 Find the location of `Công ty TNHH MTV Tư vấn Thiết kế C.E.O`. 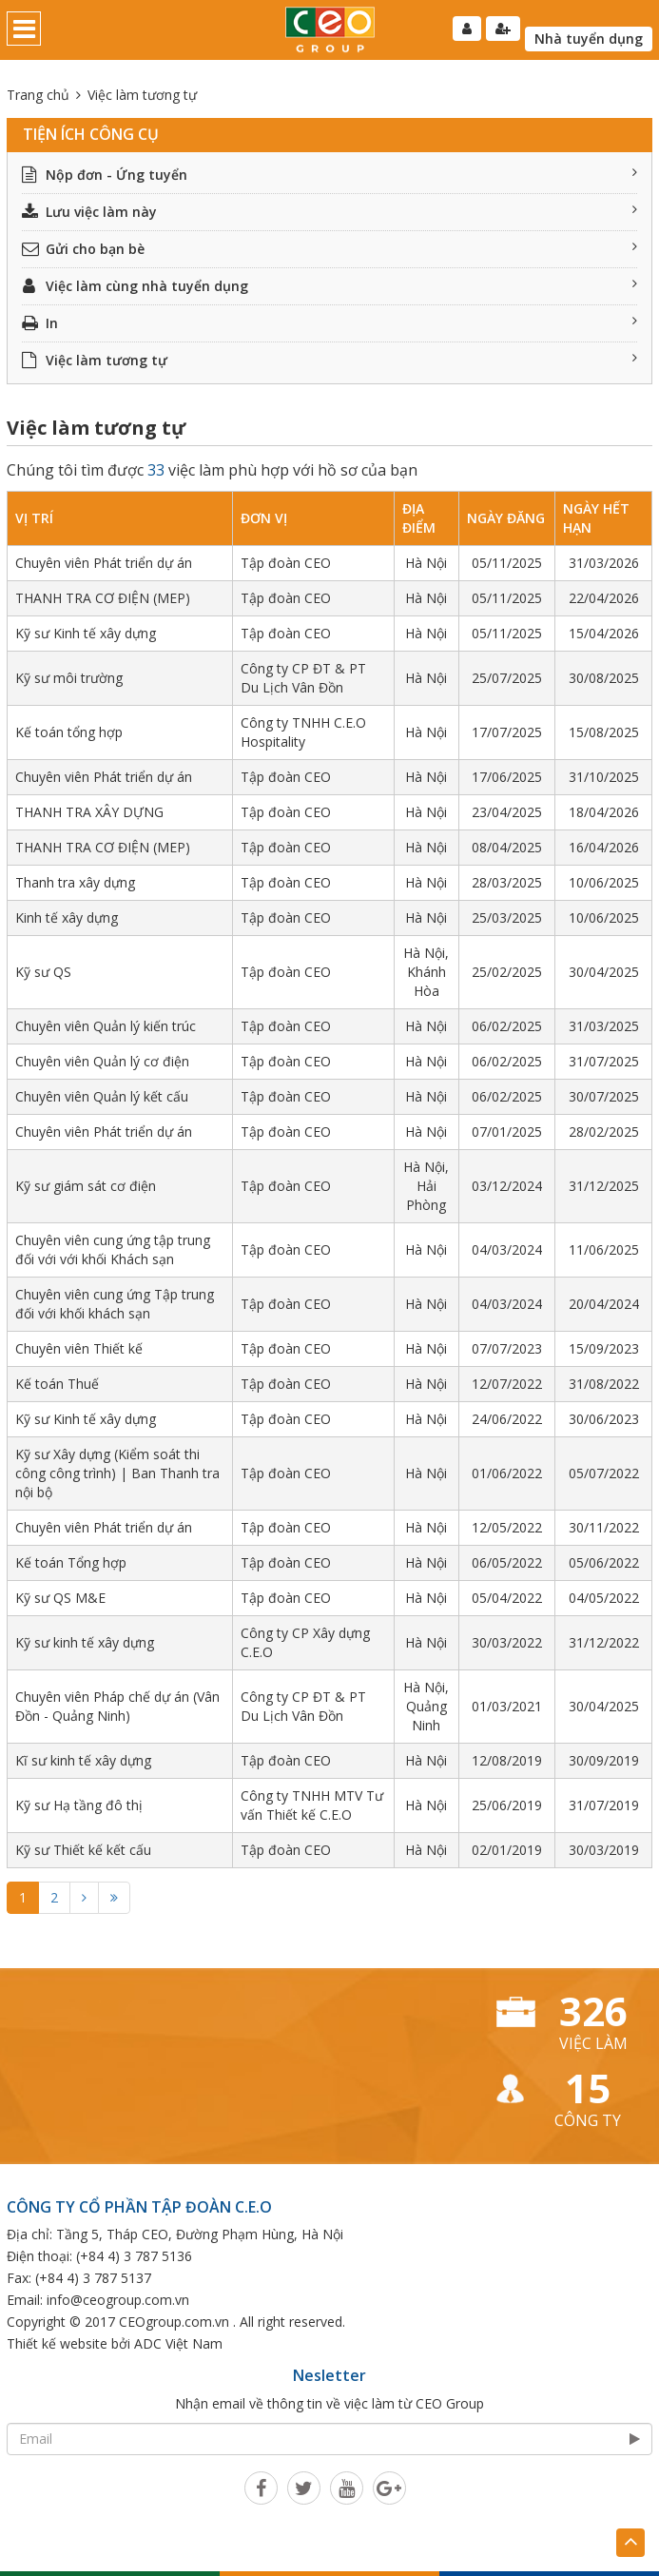

Công ty TNHH MTV Tư vấn Thiết kế C.E.O is located at coordinates (312, 1805).